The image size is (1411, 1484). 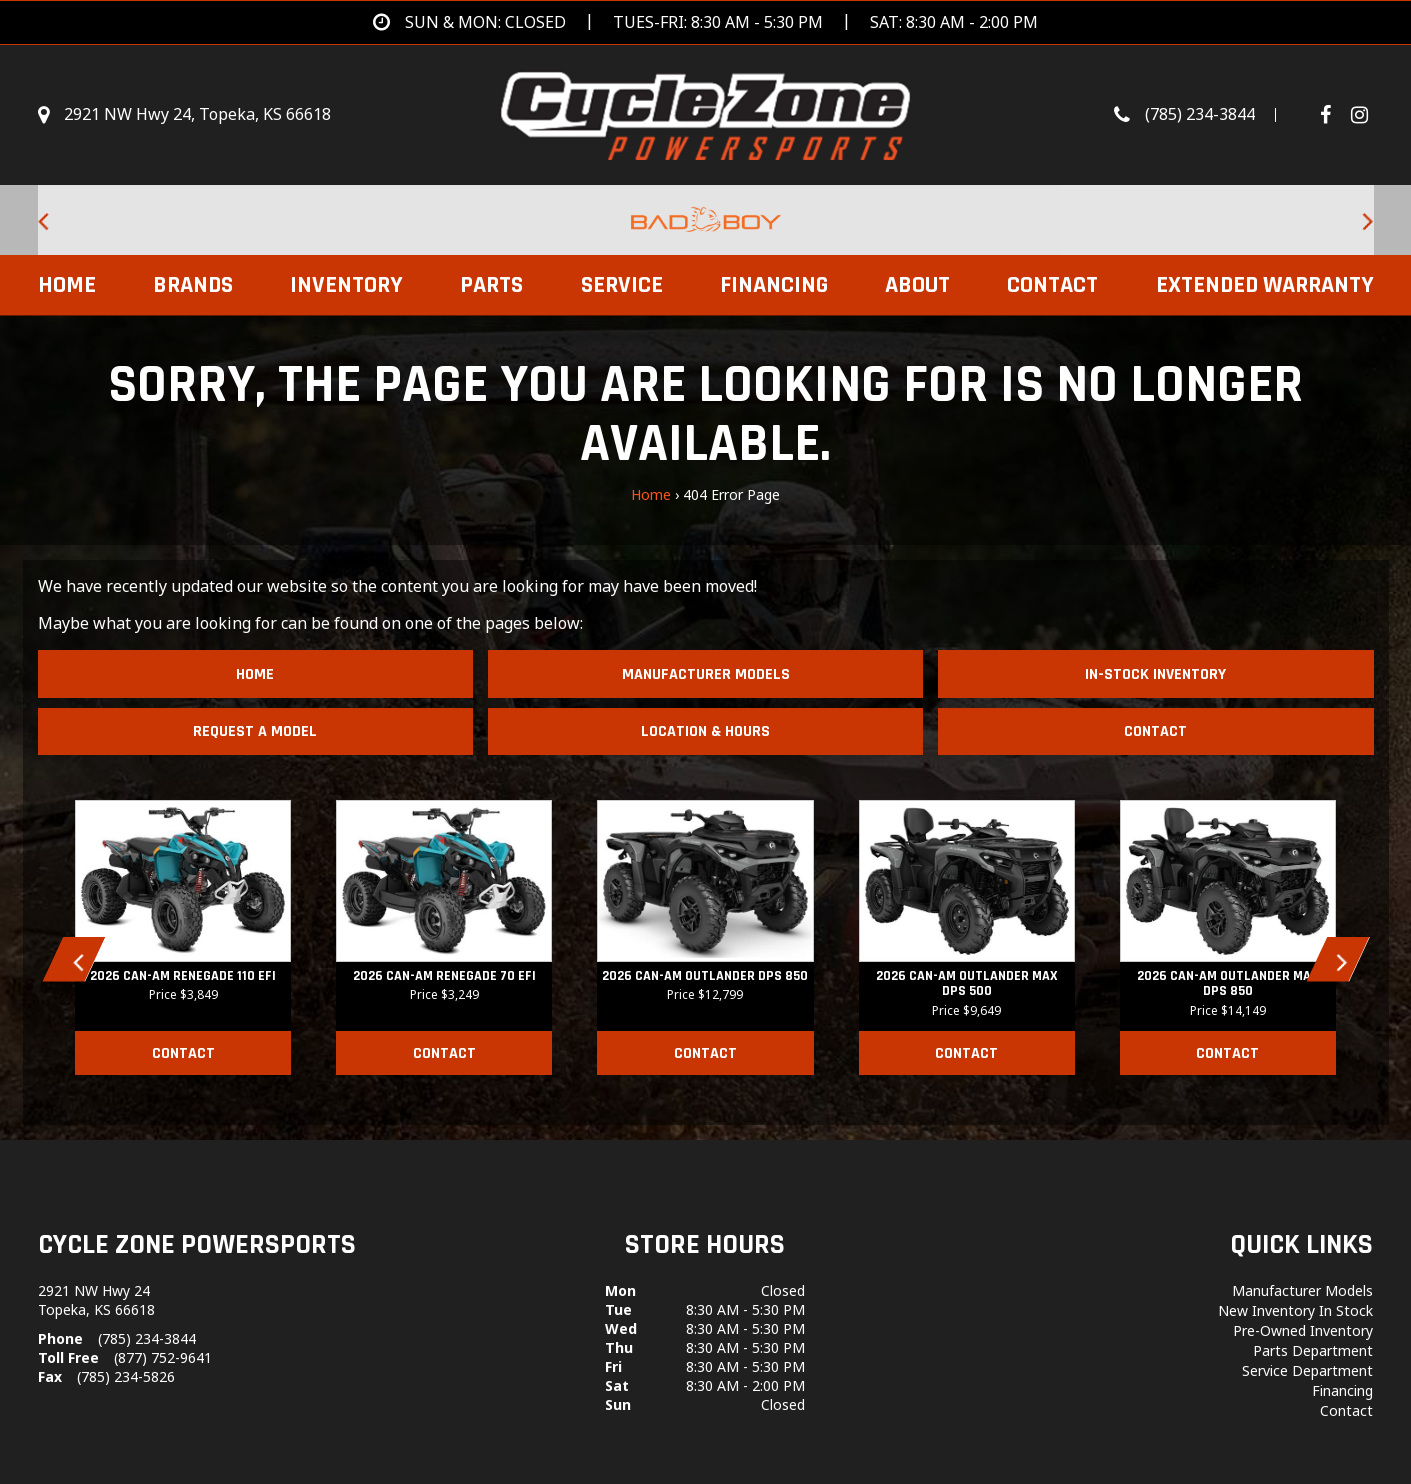 What do you see at coordinates (705, 731) in the screenshot?
I see `Location & Hours` at bounding box center [705, 731].